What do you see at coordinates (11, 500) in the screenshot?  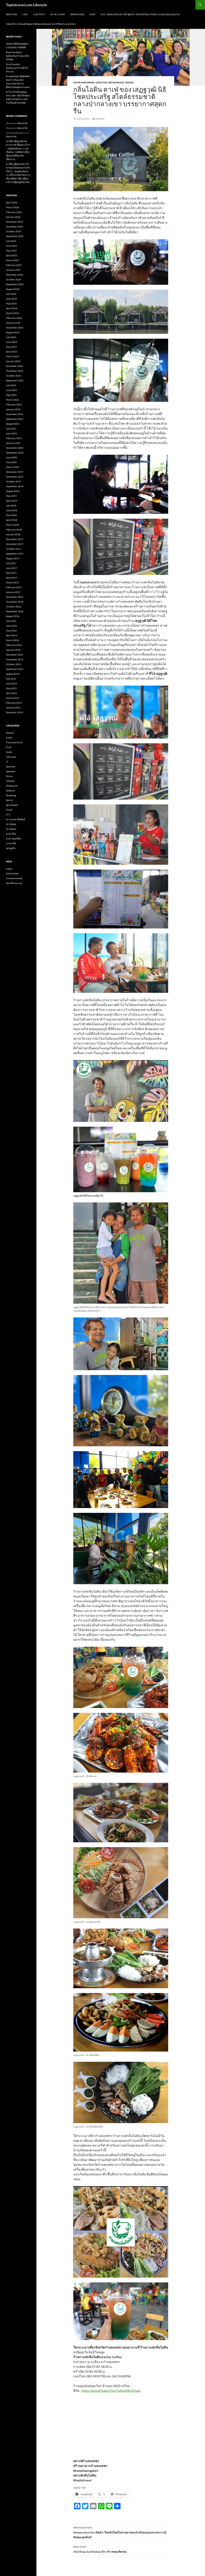 I see `April 2019` at bounding box center [11, 500].